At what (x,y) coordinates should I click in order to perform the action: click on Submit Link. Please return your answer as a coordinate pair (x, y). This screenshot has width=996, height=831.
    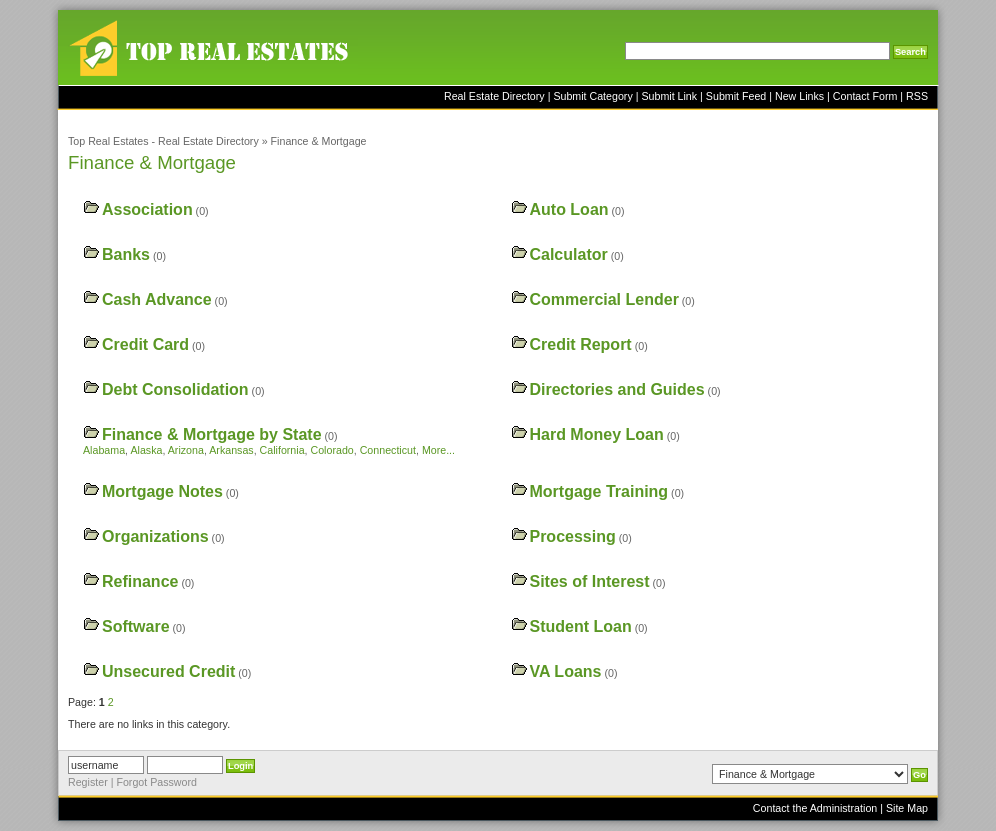
    Looking at the image, I should click on (669, 96).